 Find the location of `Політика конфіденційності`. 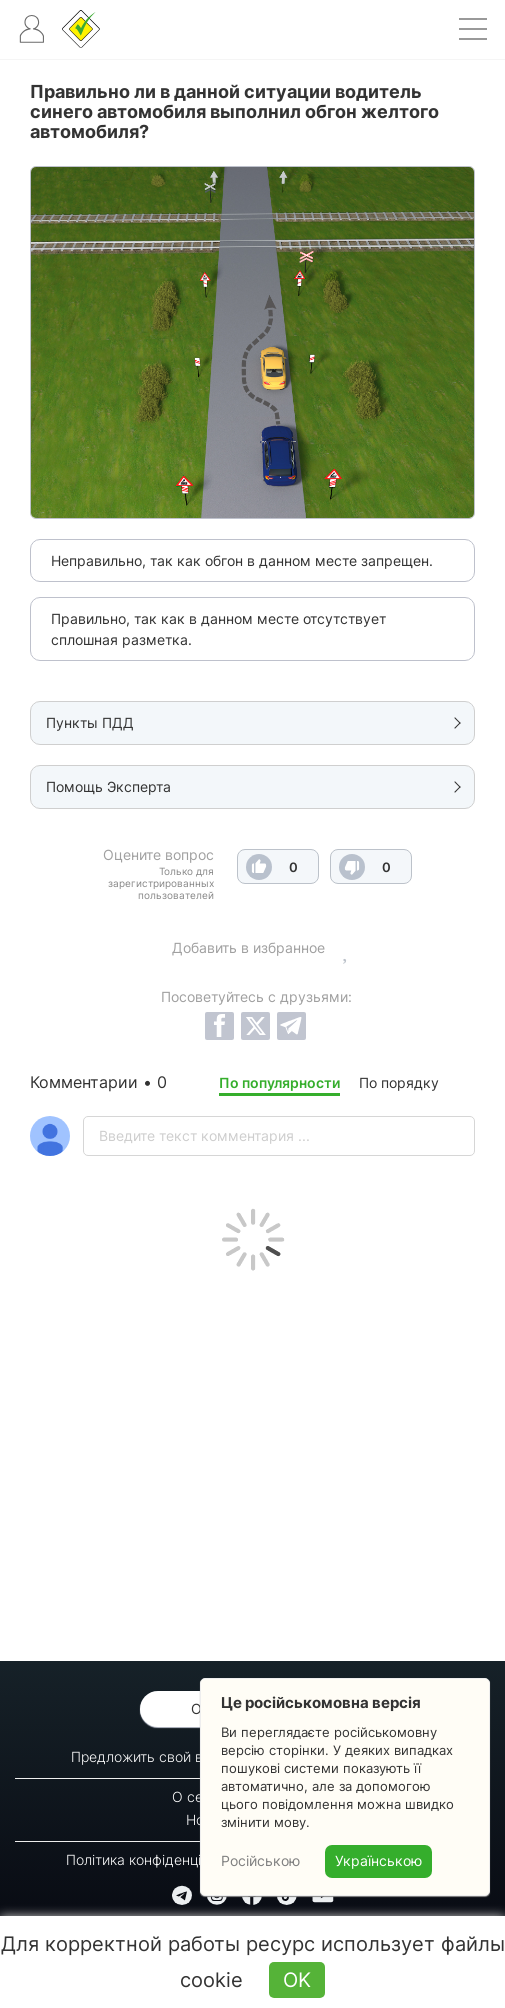

Політика конфіденційності is located at coordinates (154, 1859).